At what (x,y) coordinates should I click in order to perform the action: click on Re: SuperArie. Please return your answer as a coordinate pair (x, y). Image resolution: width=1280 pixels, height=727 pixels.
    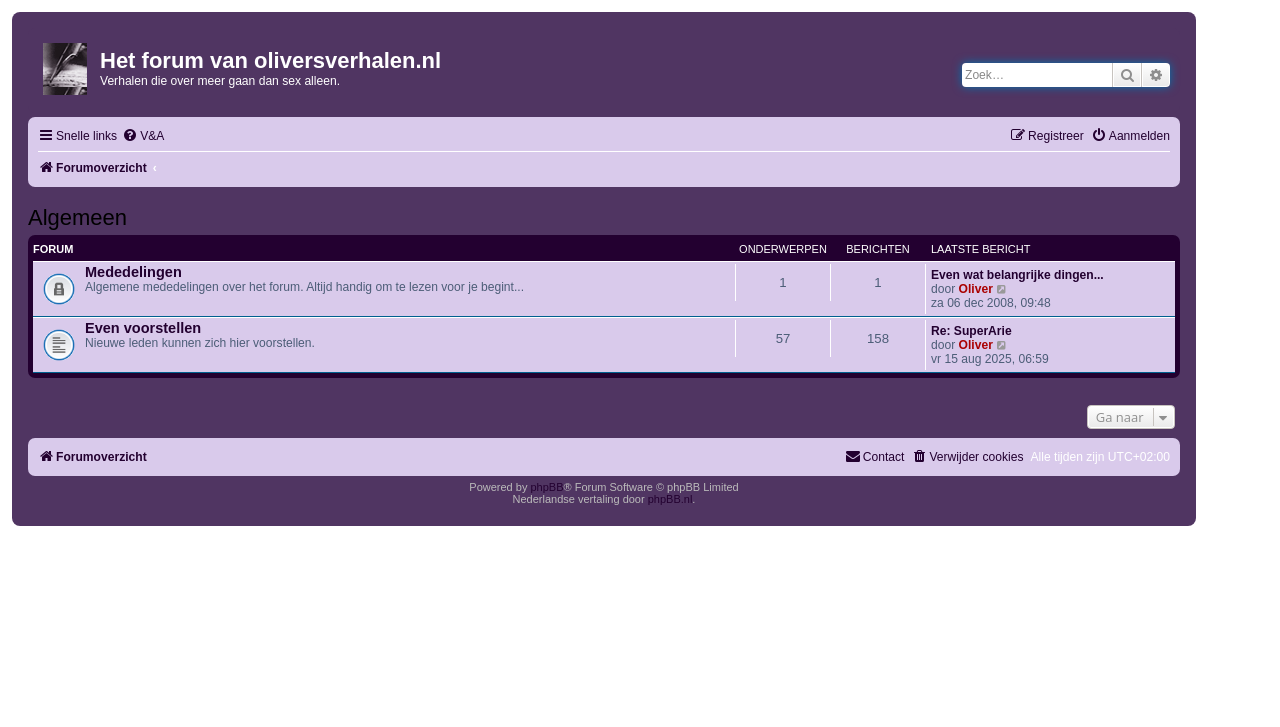
    Looking at the image, I should click on (971, 331).